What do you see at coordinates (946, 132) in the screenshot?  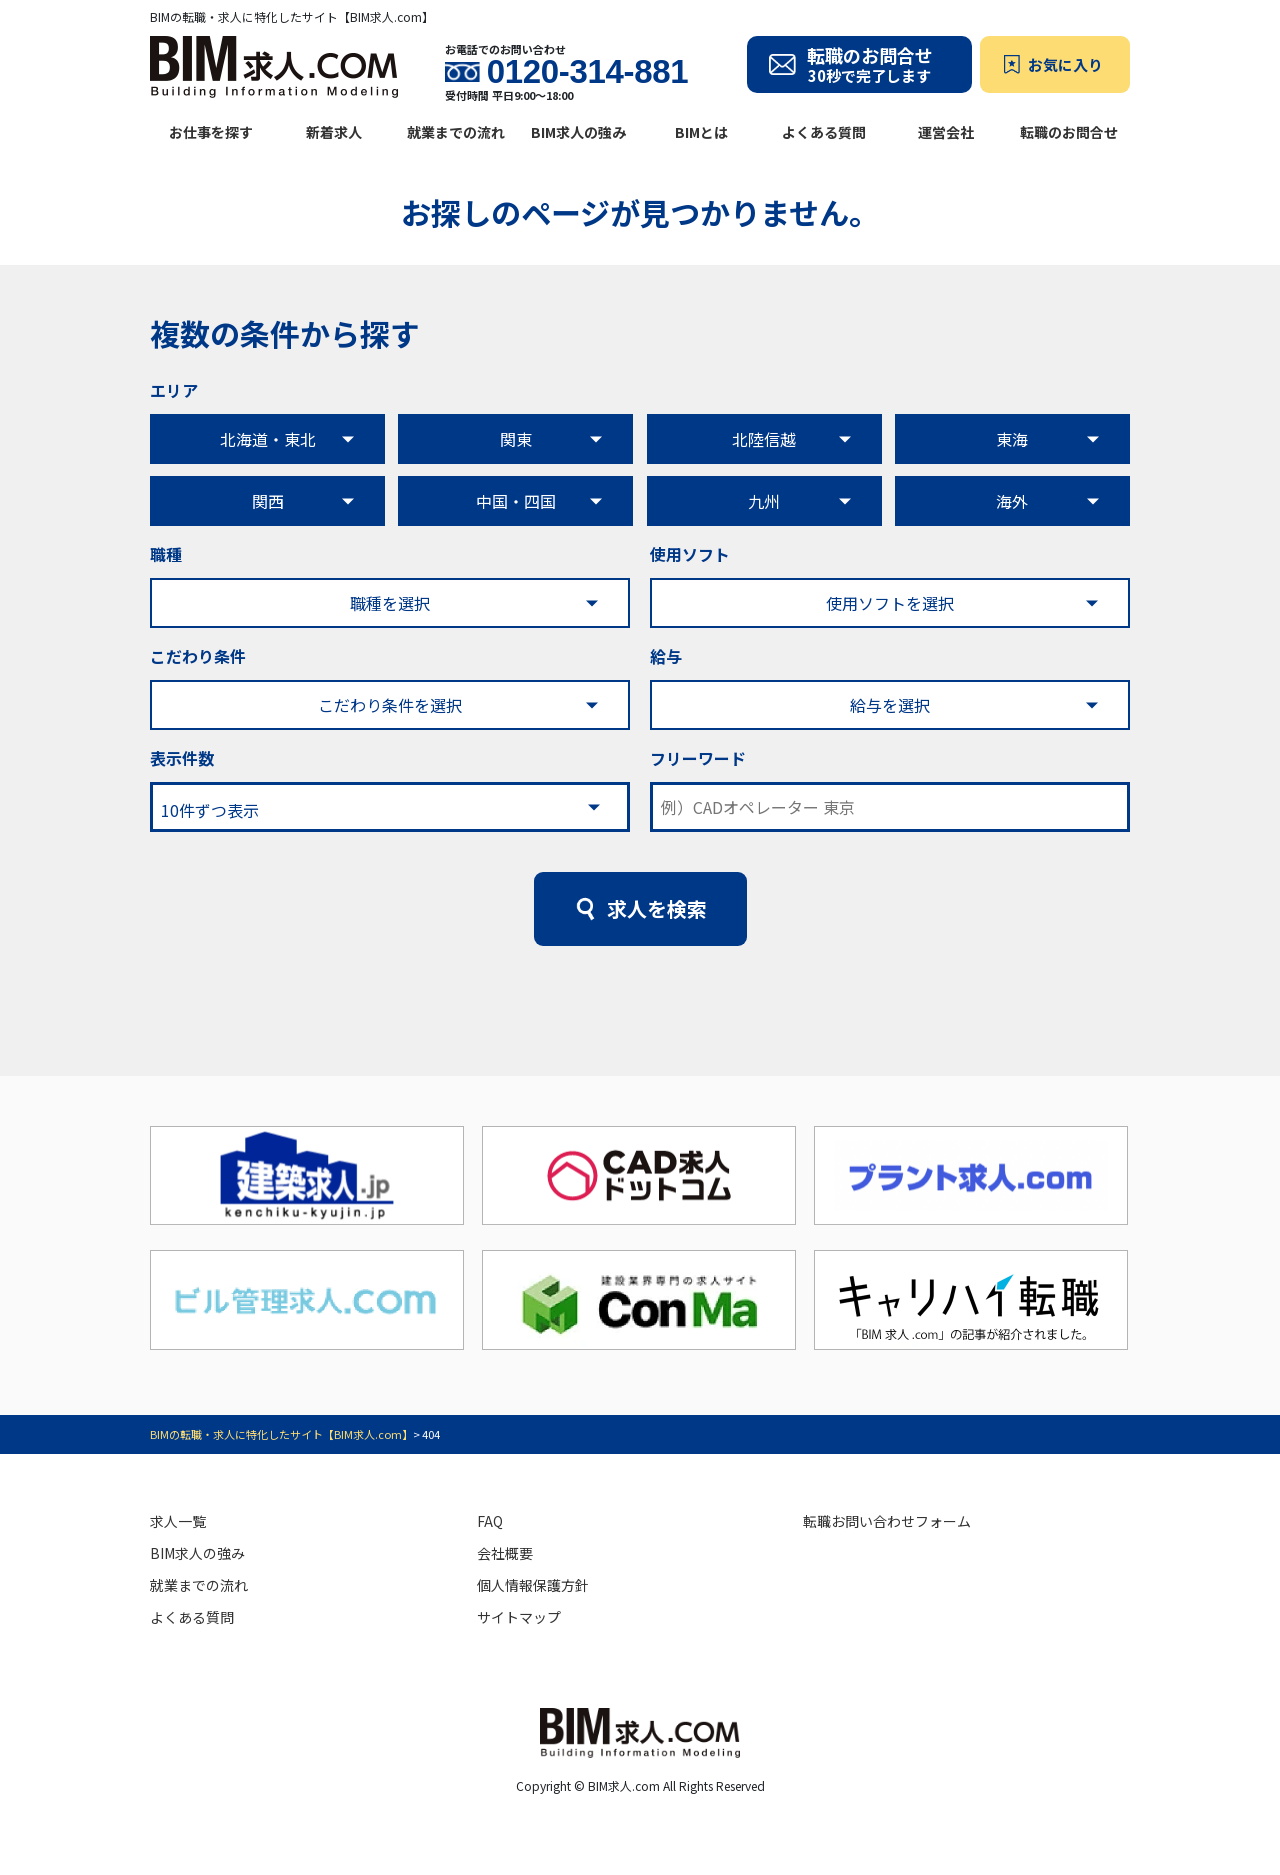 I see `運営会社` at bounding box center [946, 132].